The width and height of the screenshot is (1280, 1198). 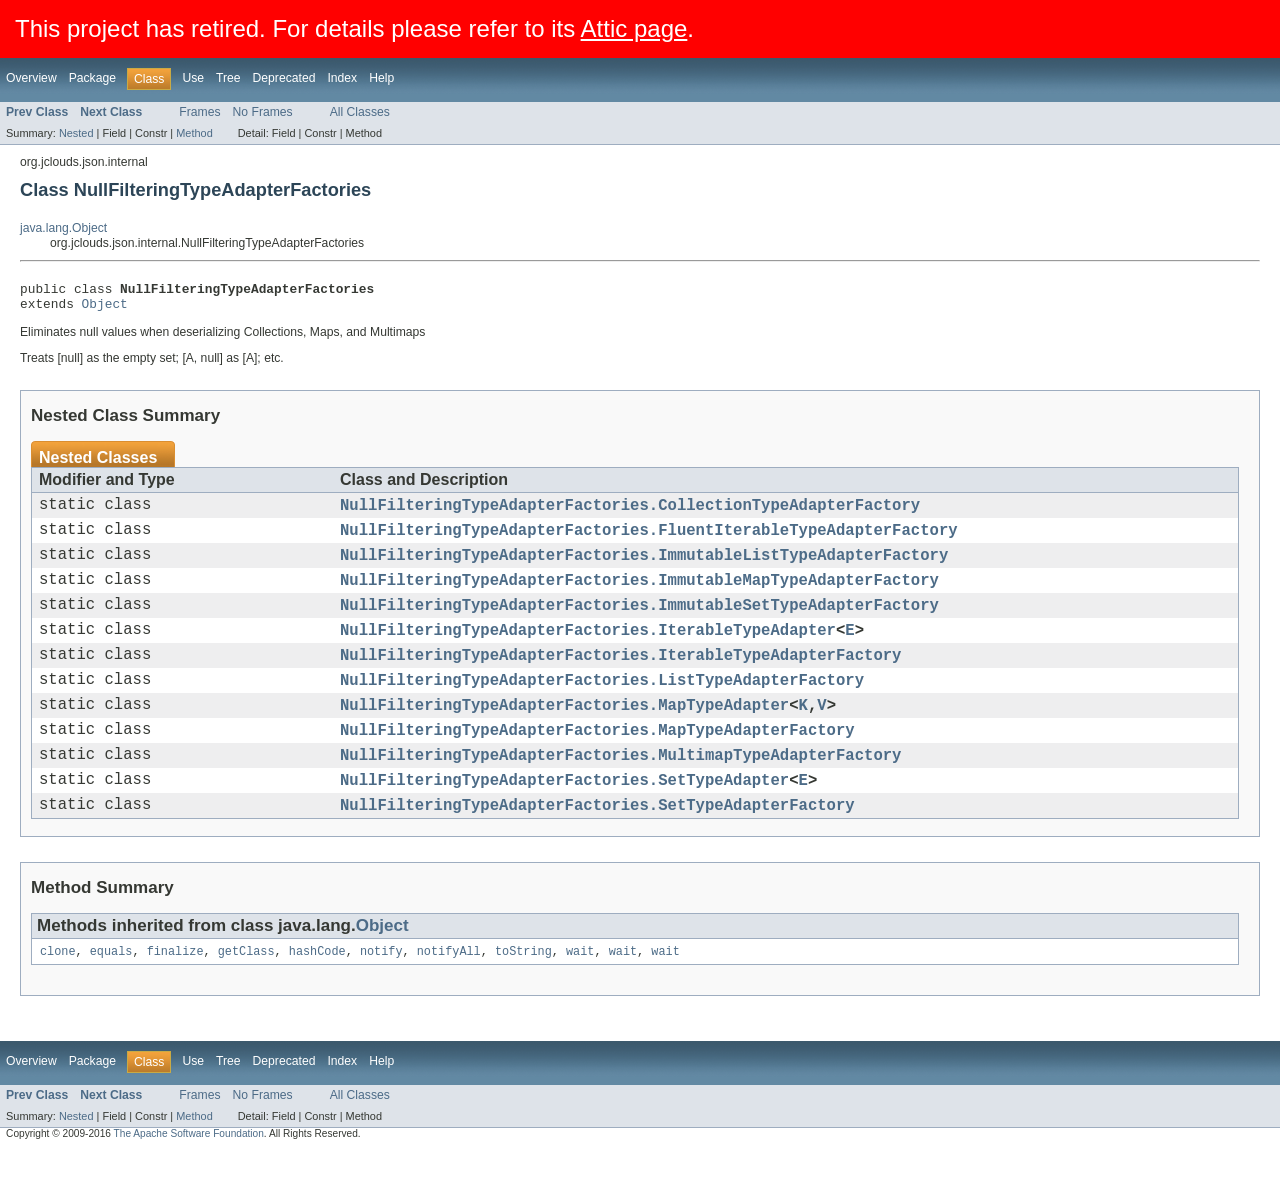 What do you see at coordinates (644, 569) in the screenshot?
I see `NullFilteringTypeAdapterFactories.ImmutableListTypeAdapterFactory` at bounding box center [644, 569].